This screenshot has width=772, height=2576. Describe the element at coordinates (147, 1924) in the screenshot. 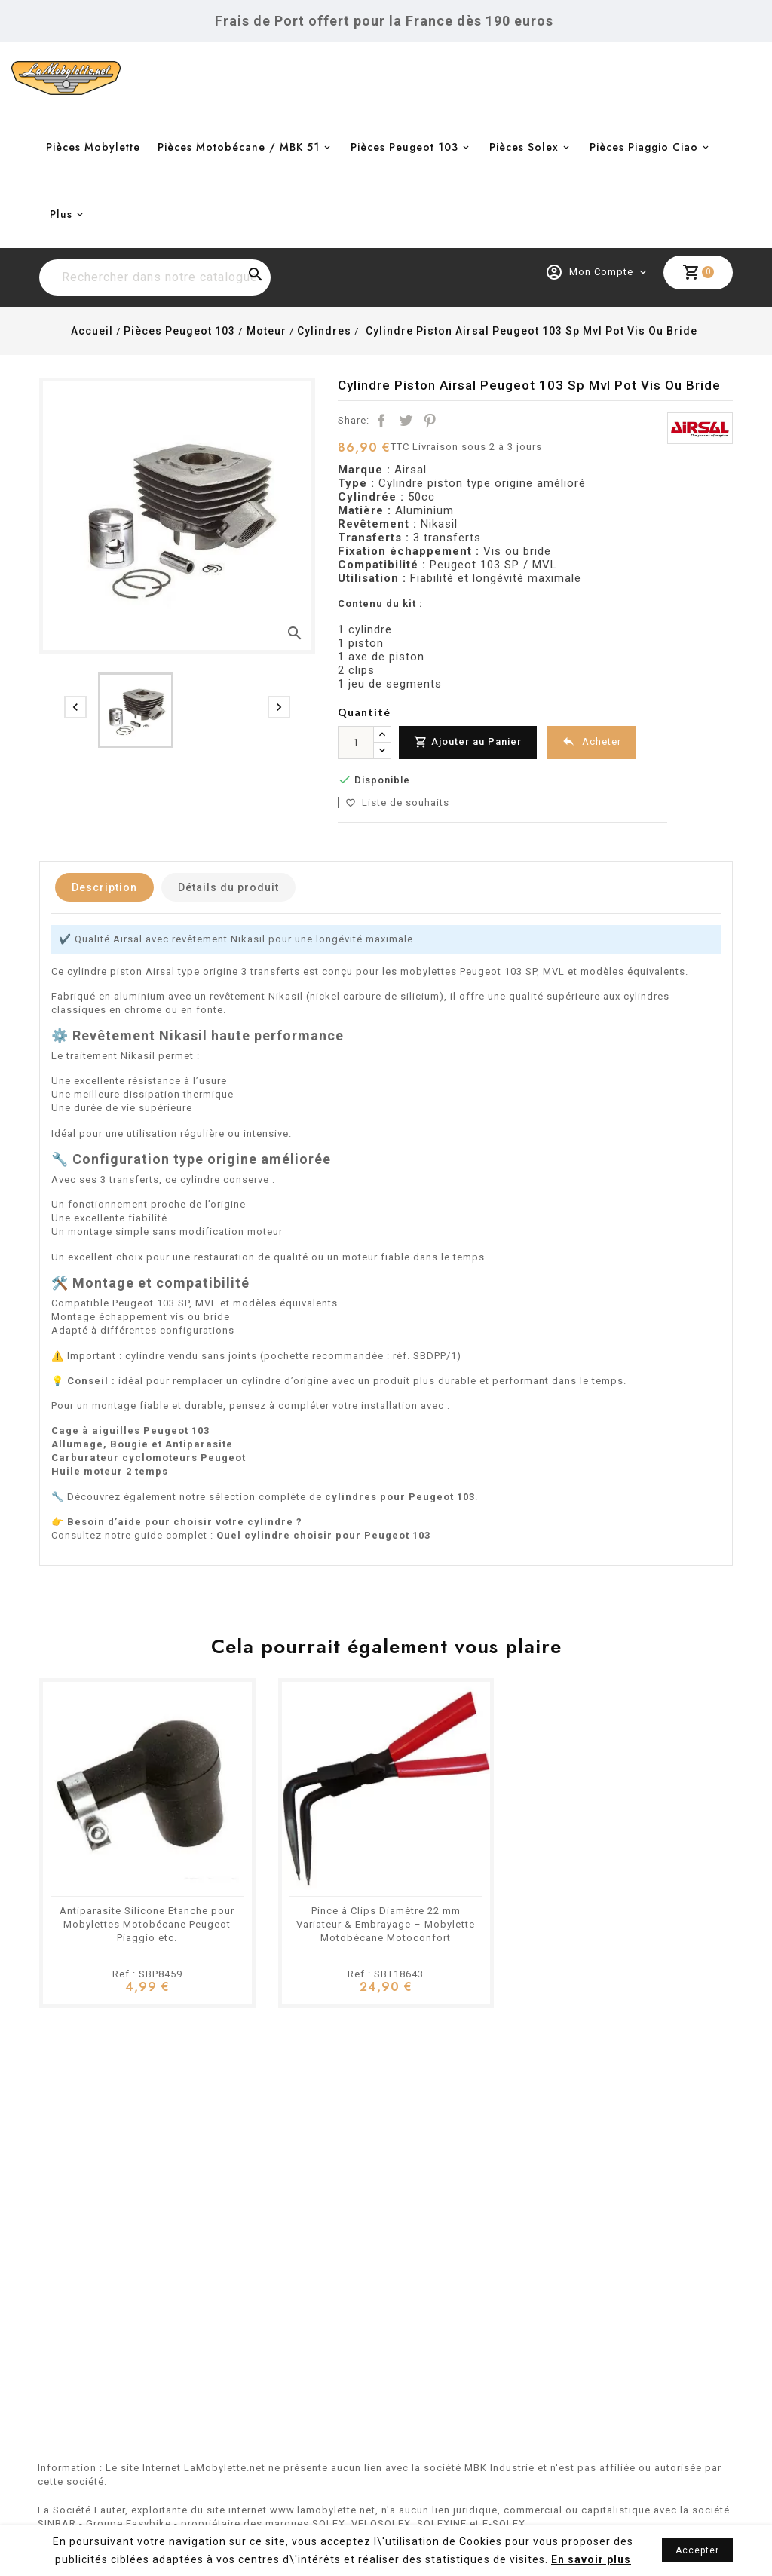

I see `Antiparasite Silicone Etanche pour Mobylettes Motobécane Peugeot Piaggio etc.` at that location.